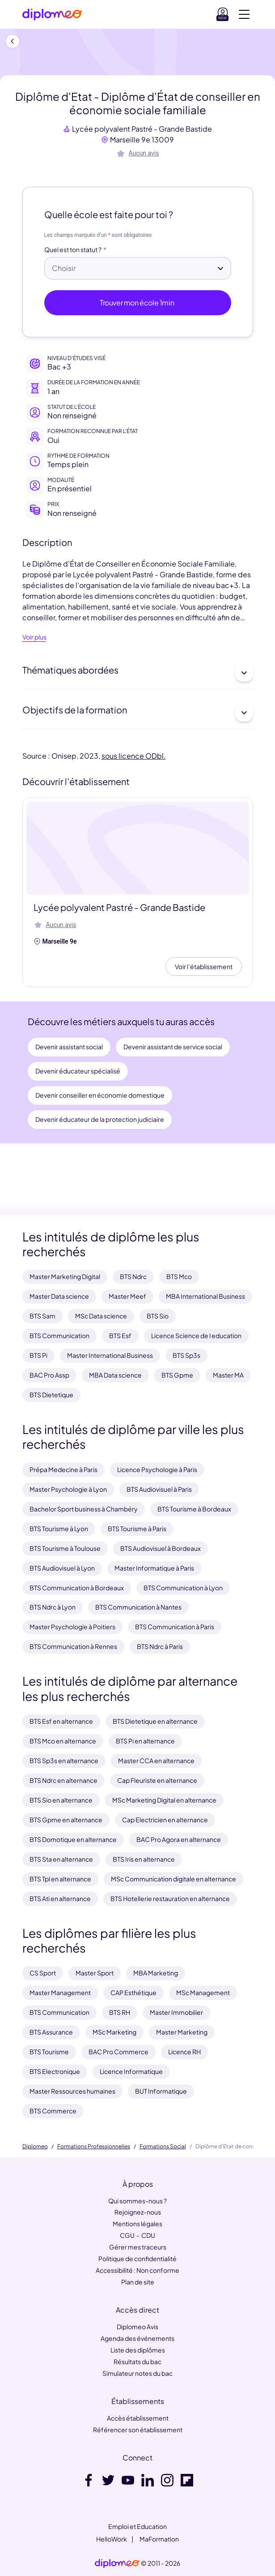 The image size is (275, 2576). What do you see at coordinates (160, 1646) in the screenshot?
I see `BTS Ndrc à Paris` at bounding box center [160, 1646].